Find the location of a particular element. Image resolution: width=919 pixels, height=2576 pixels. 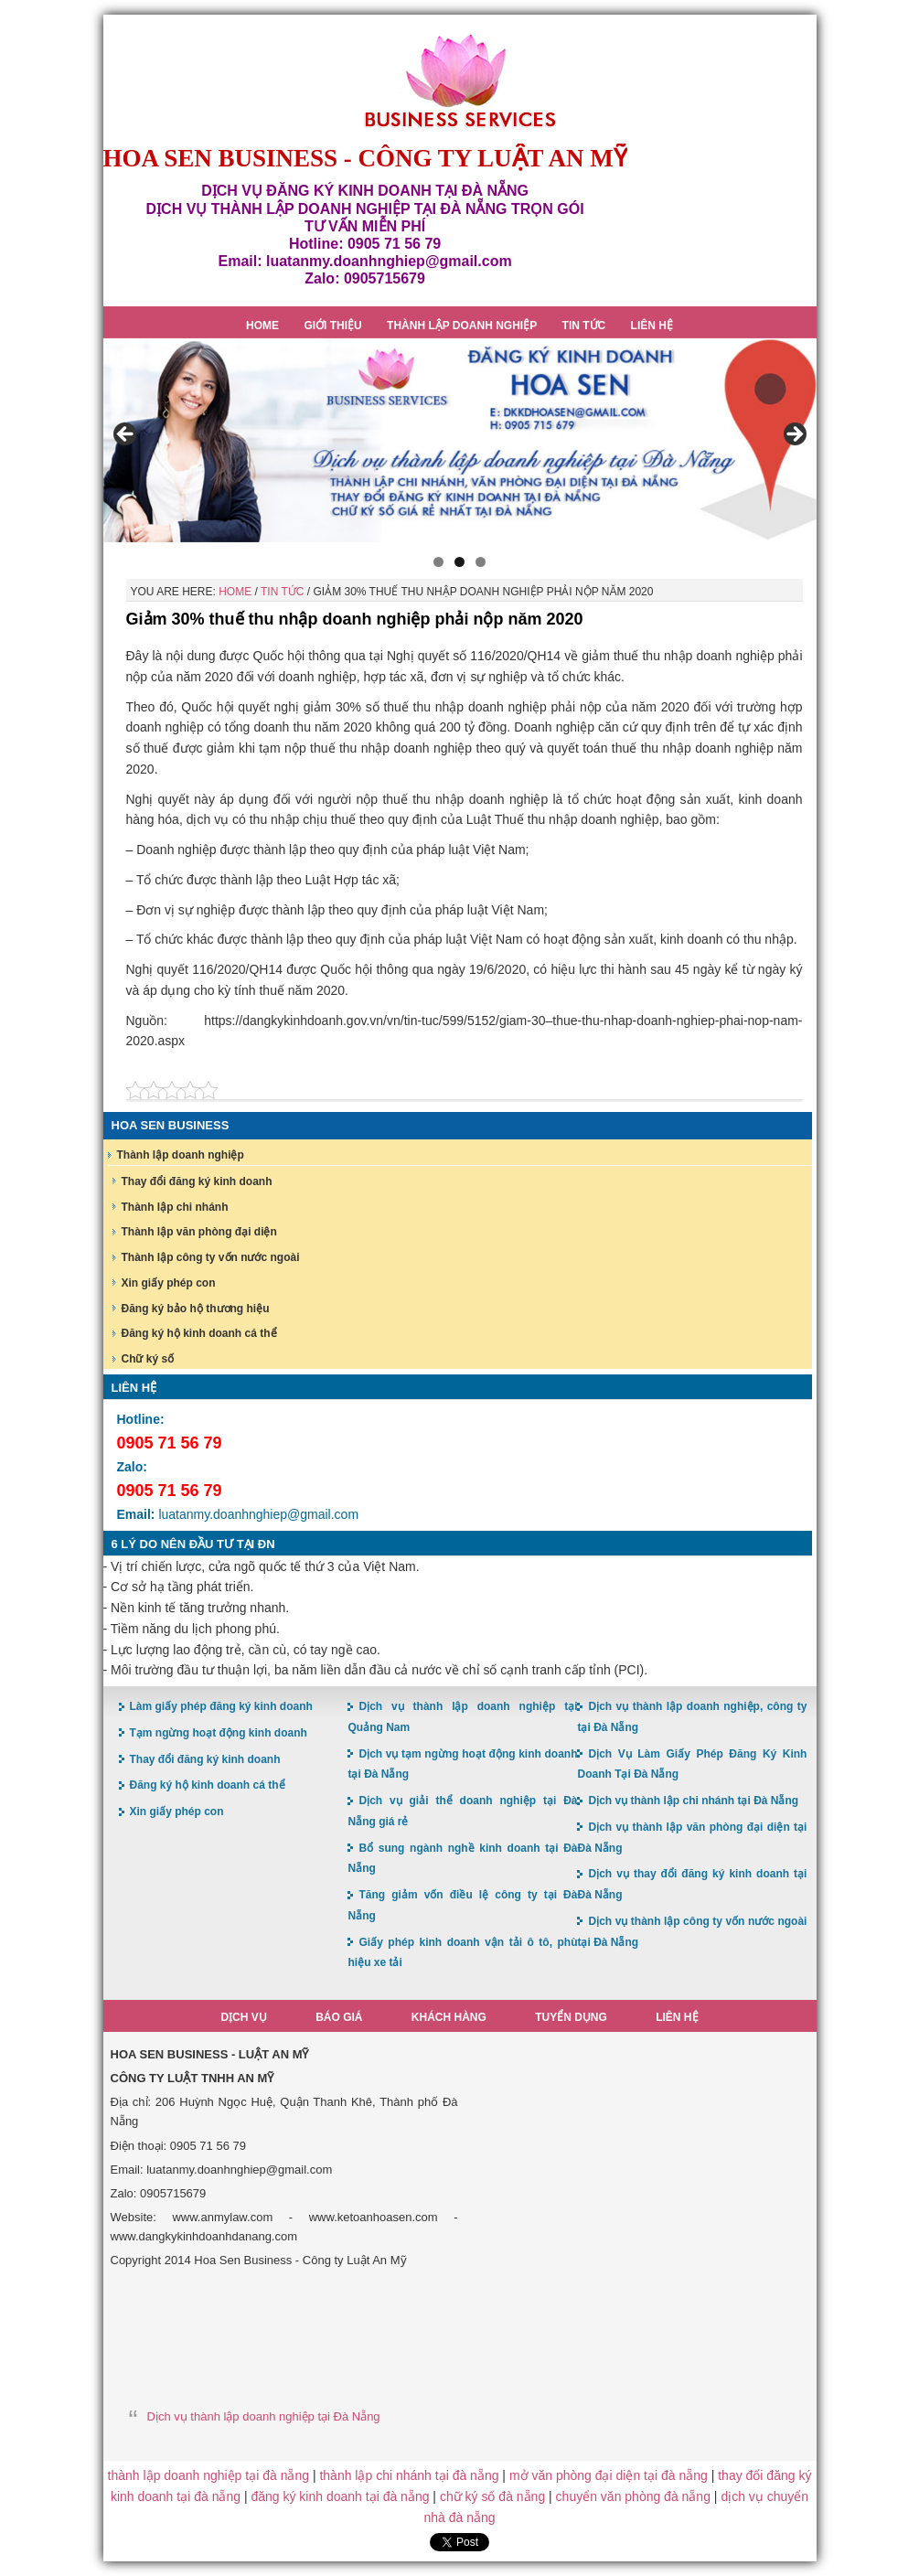

2 [button] is located at coordinates (459, 562).